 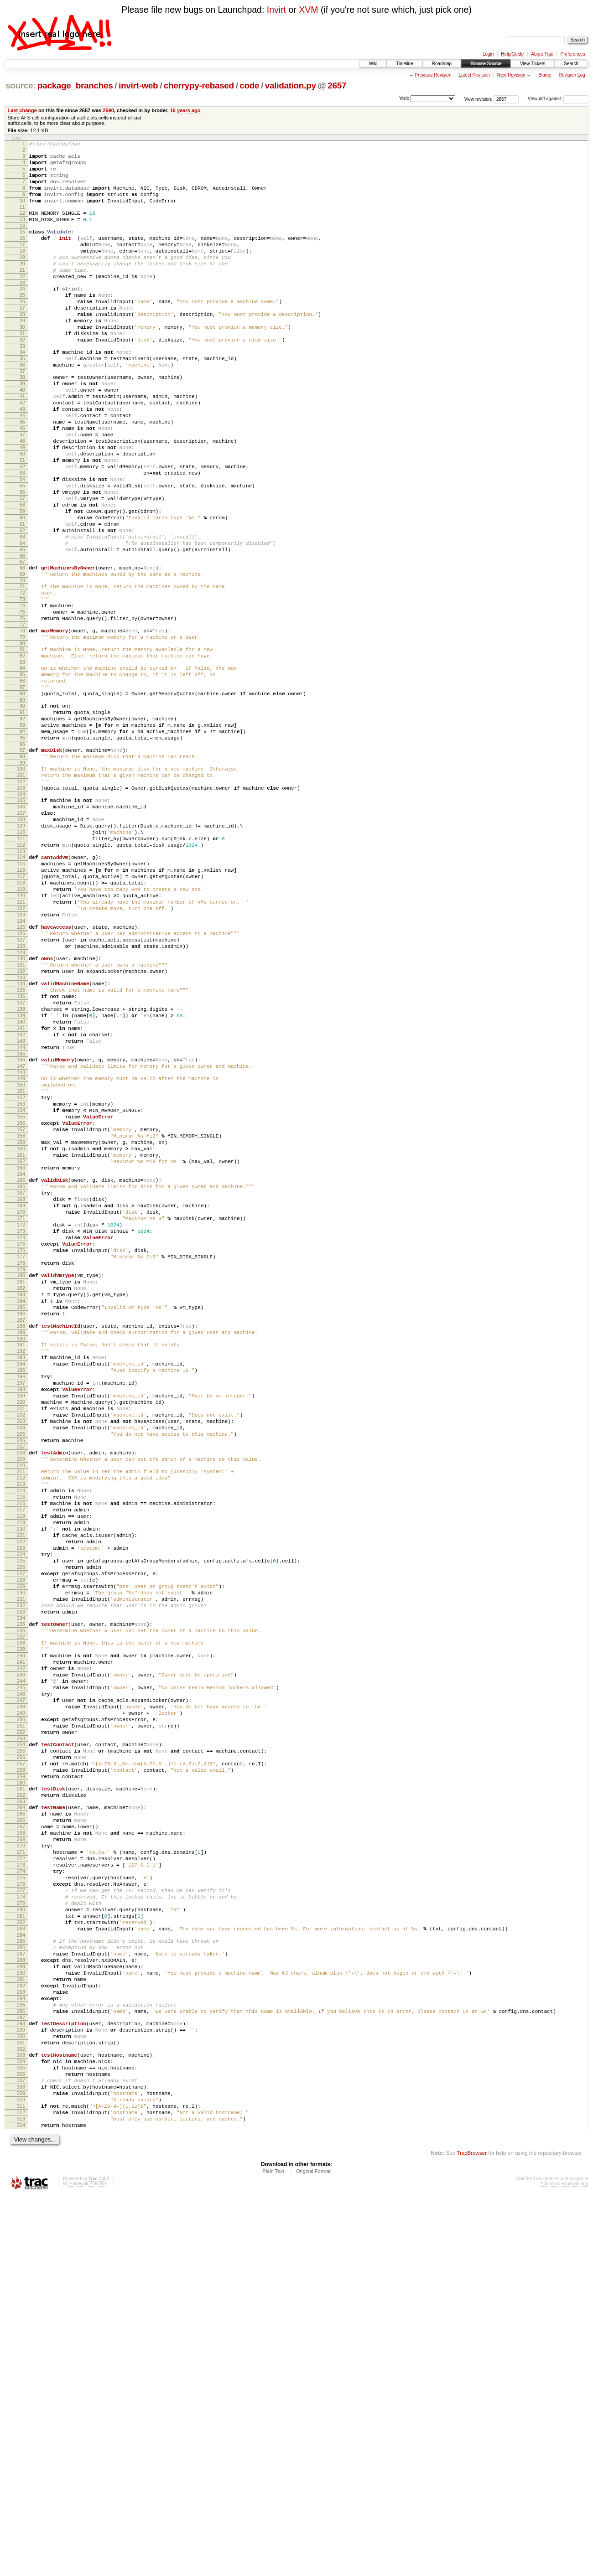 What do you see at coordinates (21, 1132) in the screenshot?
I see `133` at bounding box center [21, 1132].